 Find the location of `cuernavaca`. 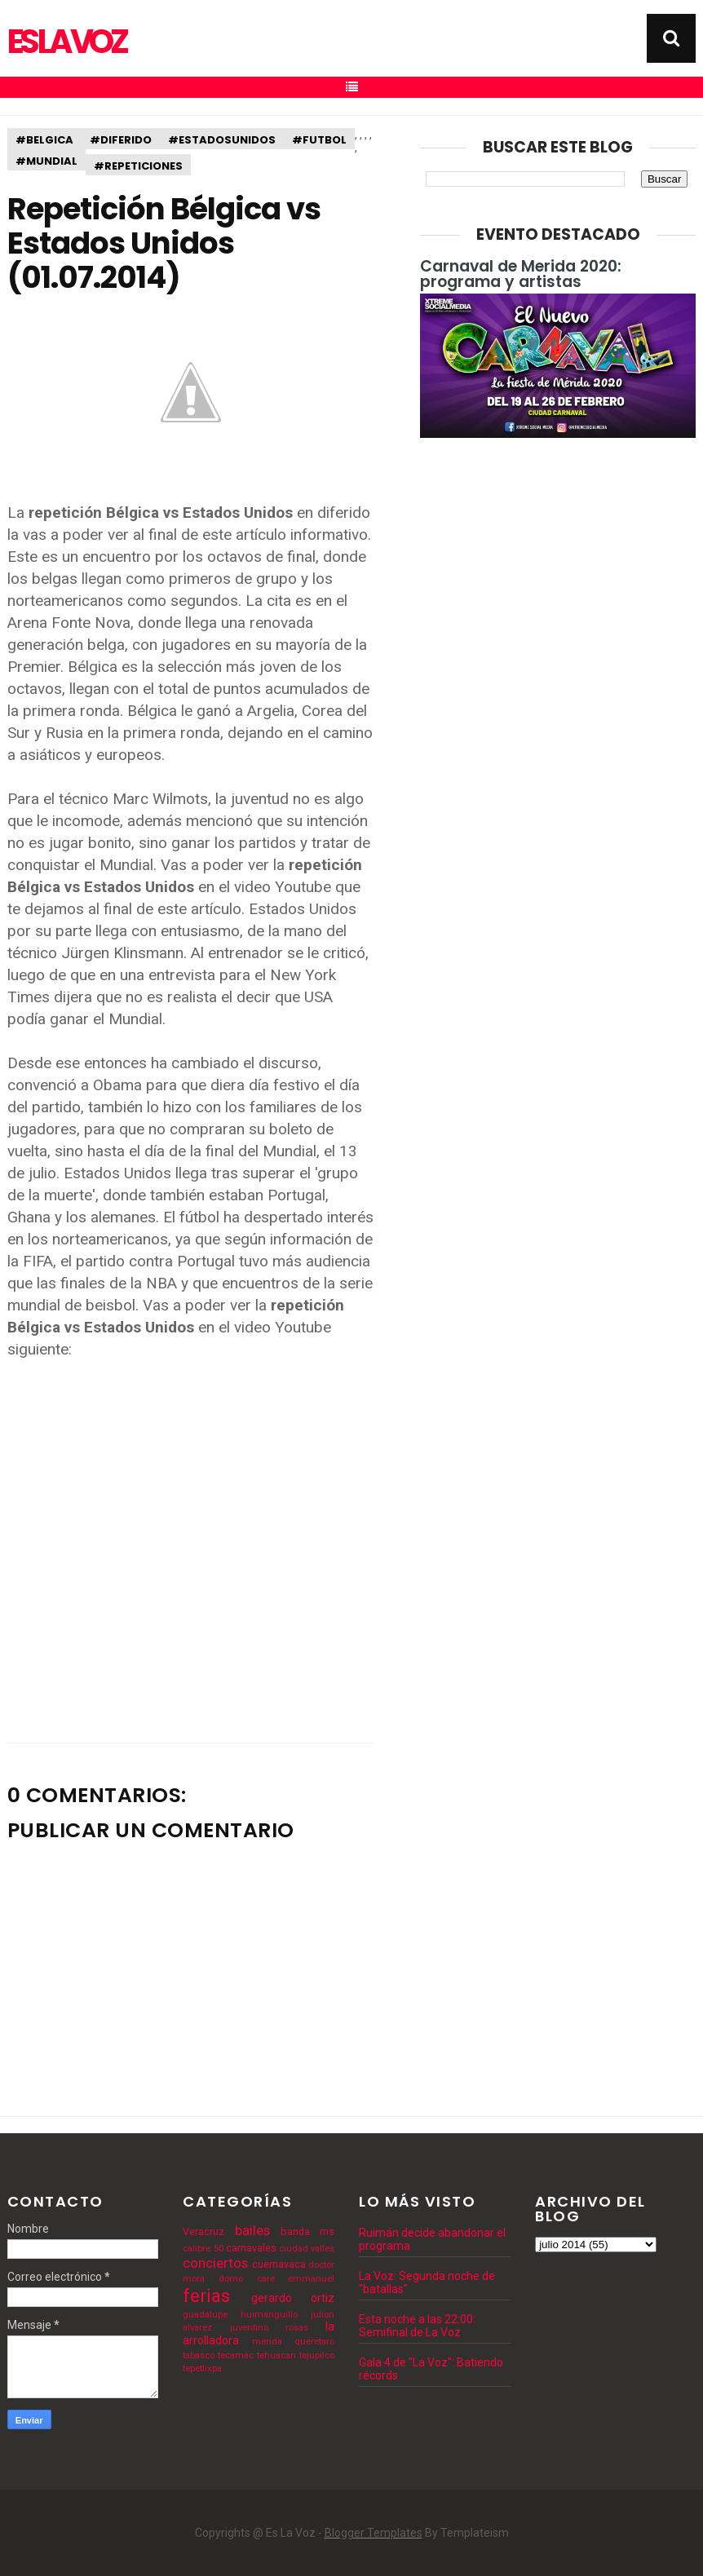

cuernavaca is located at coordinates (279, 2264).